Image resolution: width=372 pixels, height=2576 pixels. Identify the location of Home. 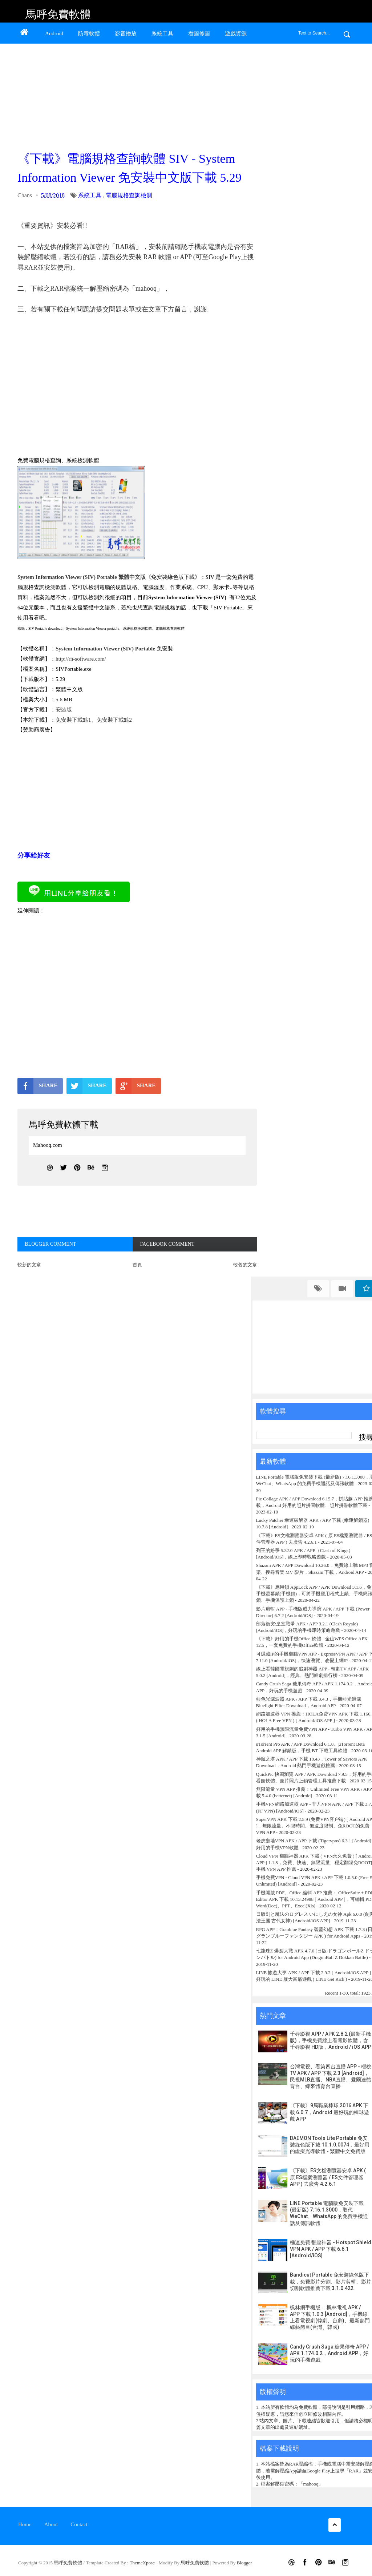
(25, 2524).